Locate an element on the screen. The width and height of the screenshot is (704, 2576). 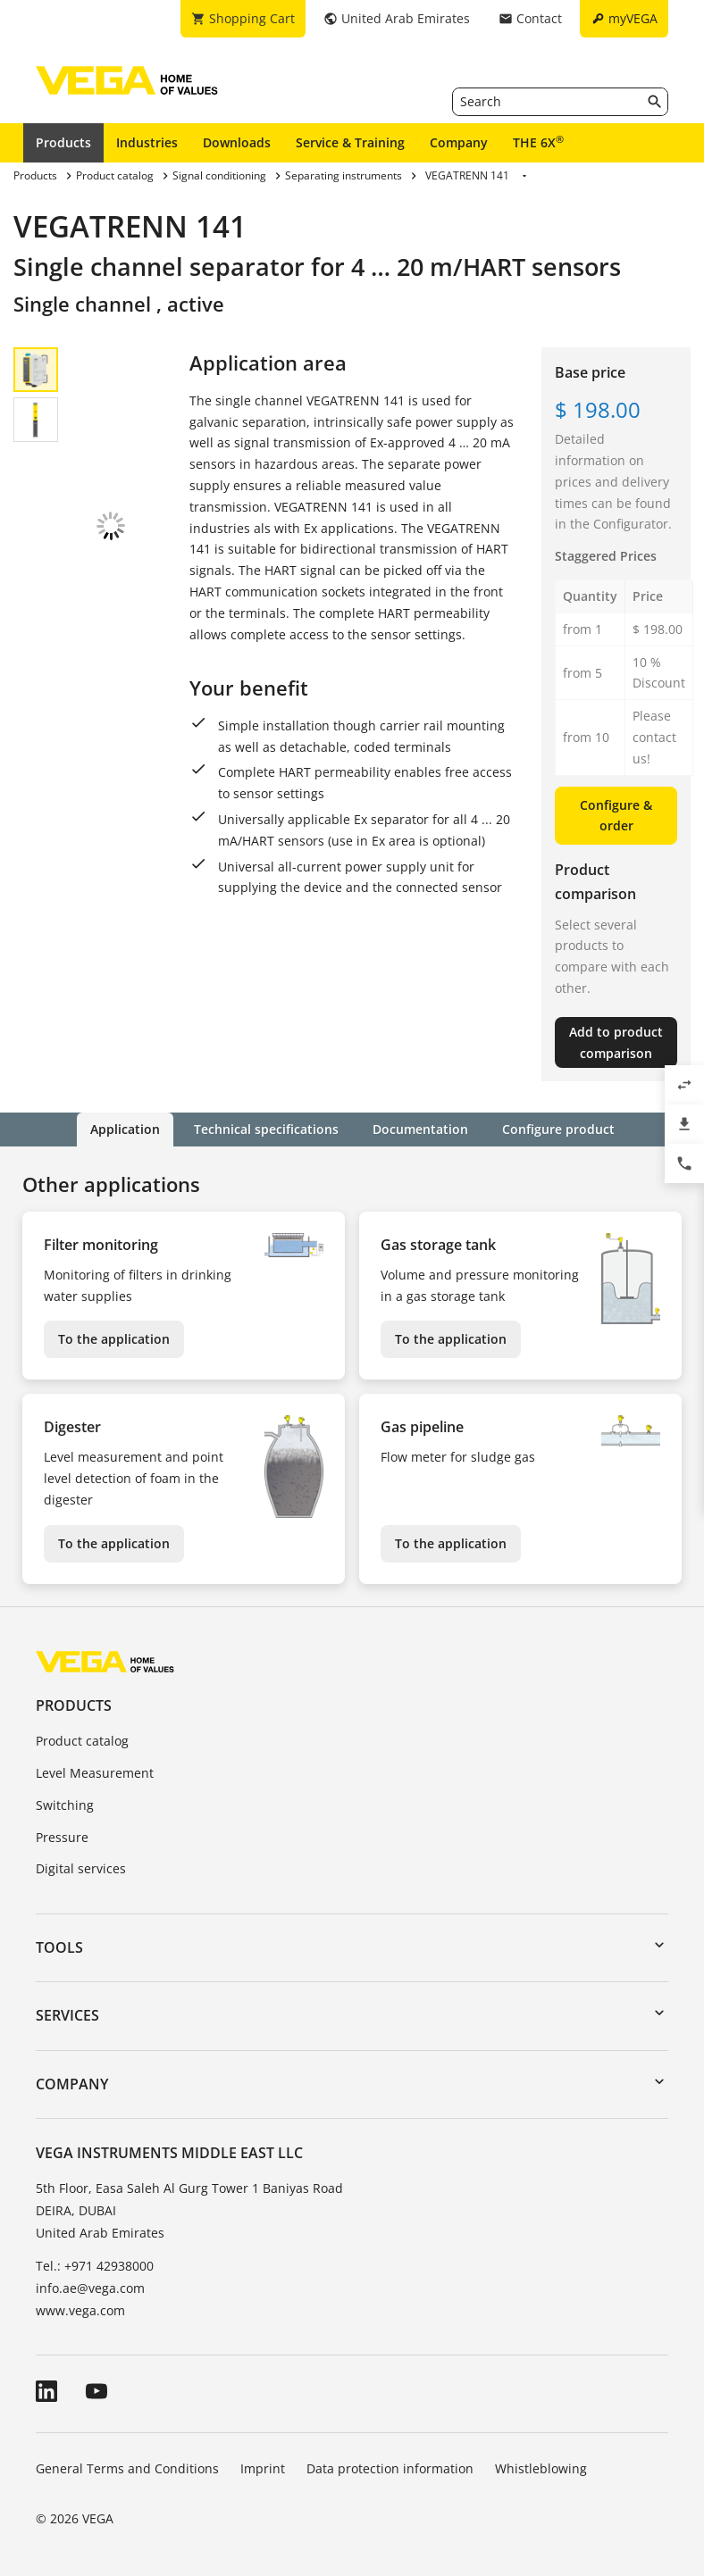
Tel.: +971 42938000 is located at coordinates (95, 2265).